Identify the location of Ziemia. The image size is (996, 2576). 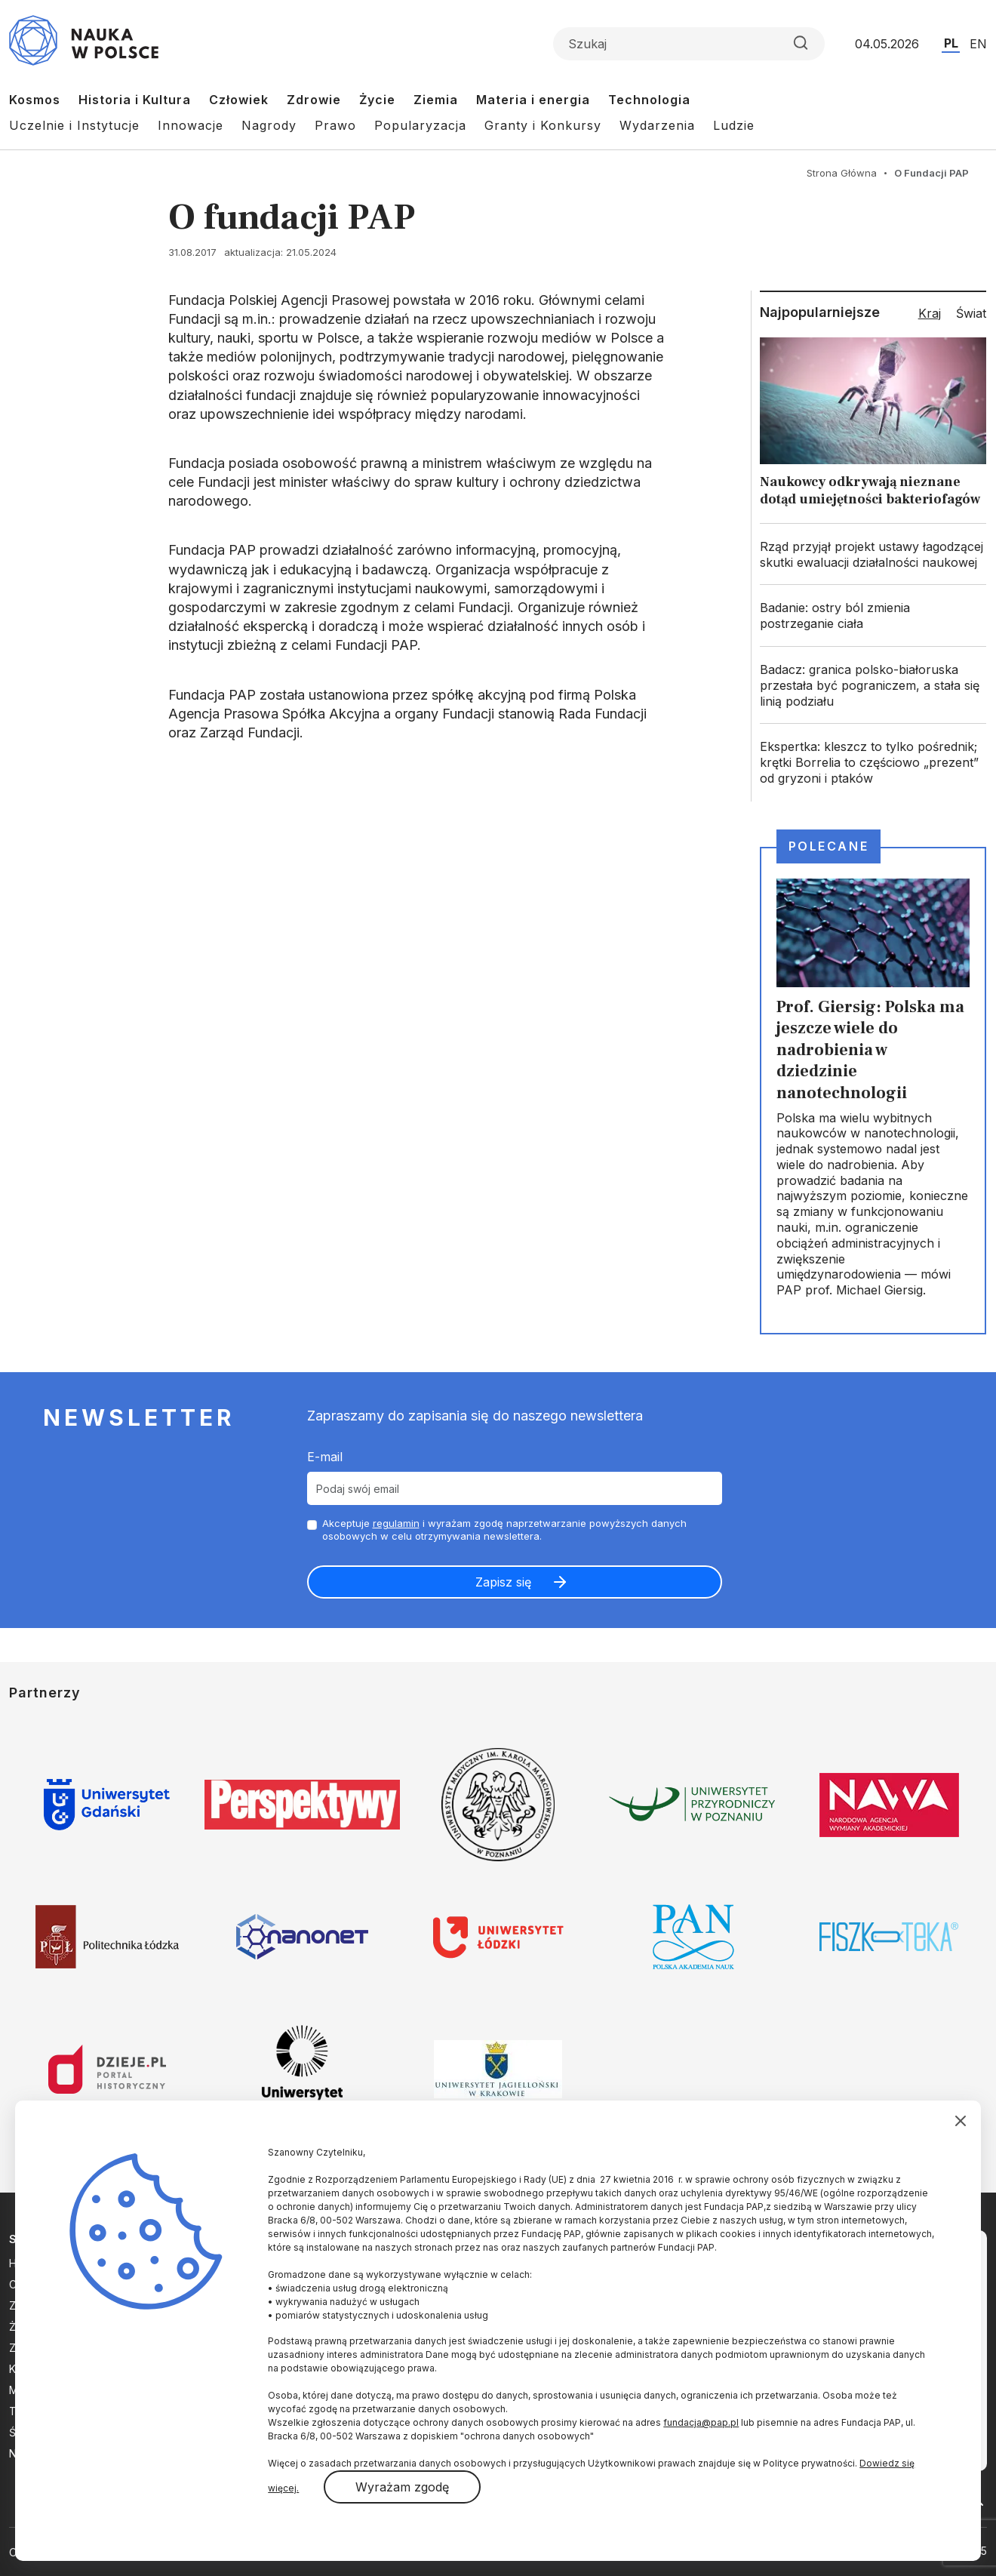
(435, 99).